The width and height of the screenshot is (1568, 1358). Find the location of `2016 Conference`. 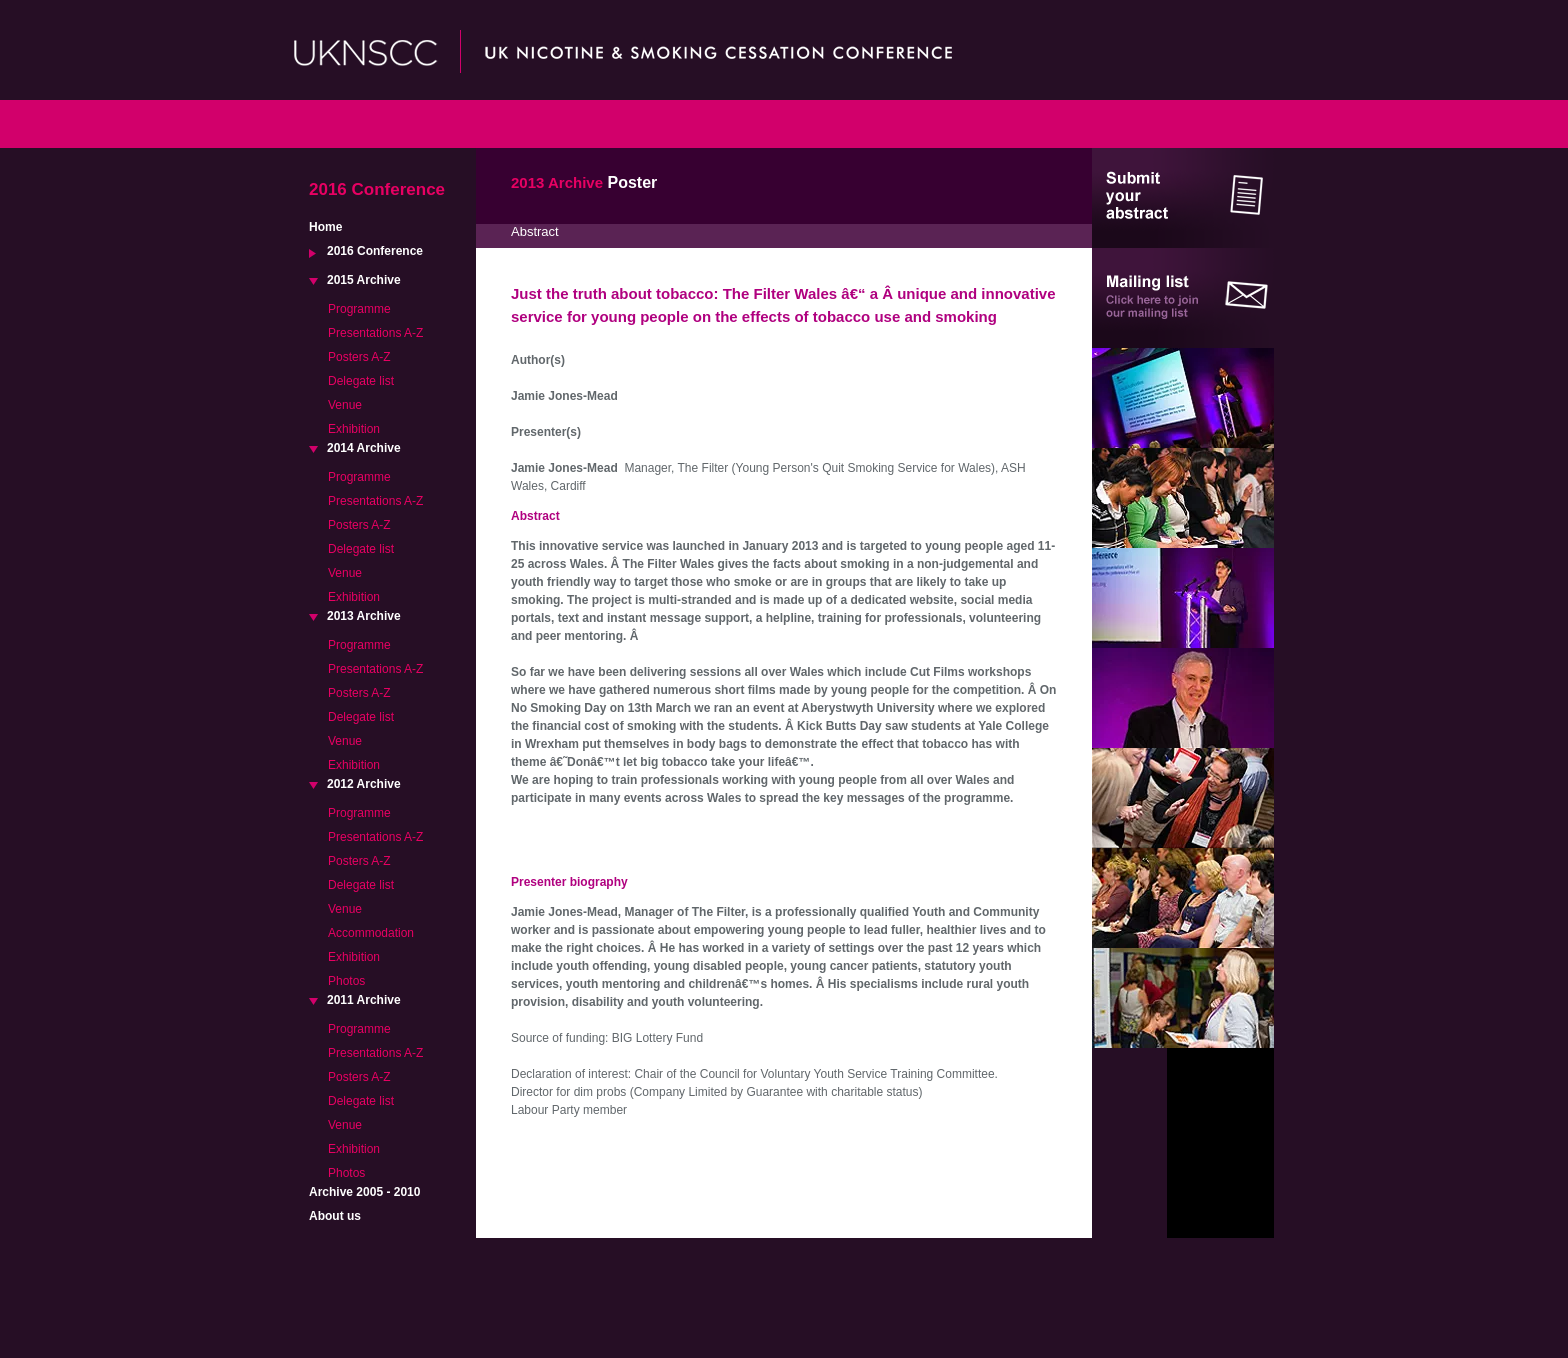

2016 Conference is located at coordinates (375, 251).